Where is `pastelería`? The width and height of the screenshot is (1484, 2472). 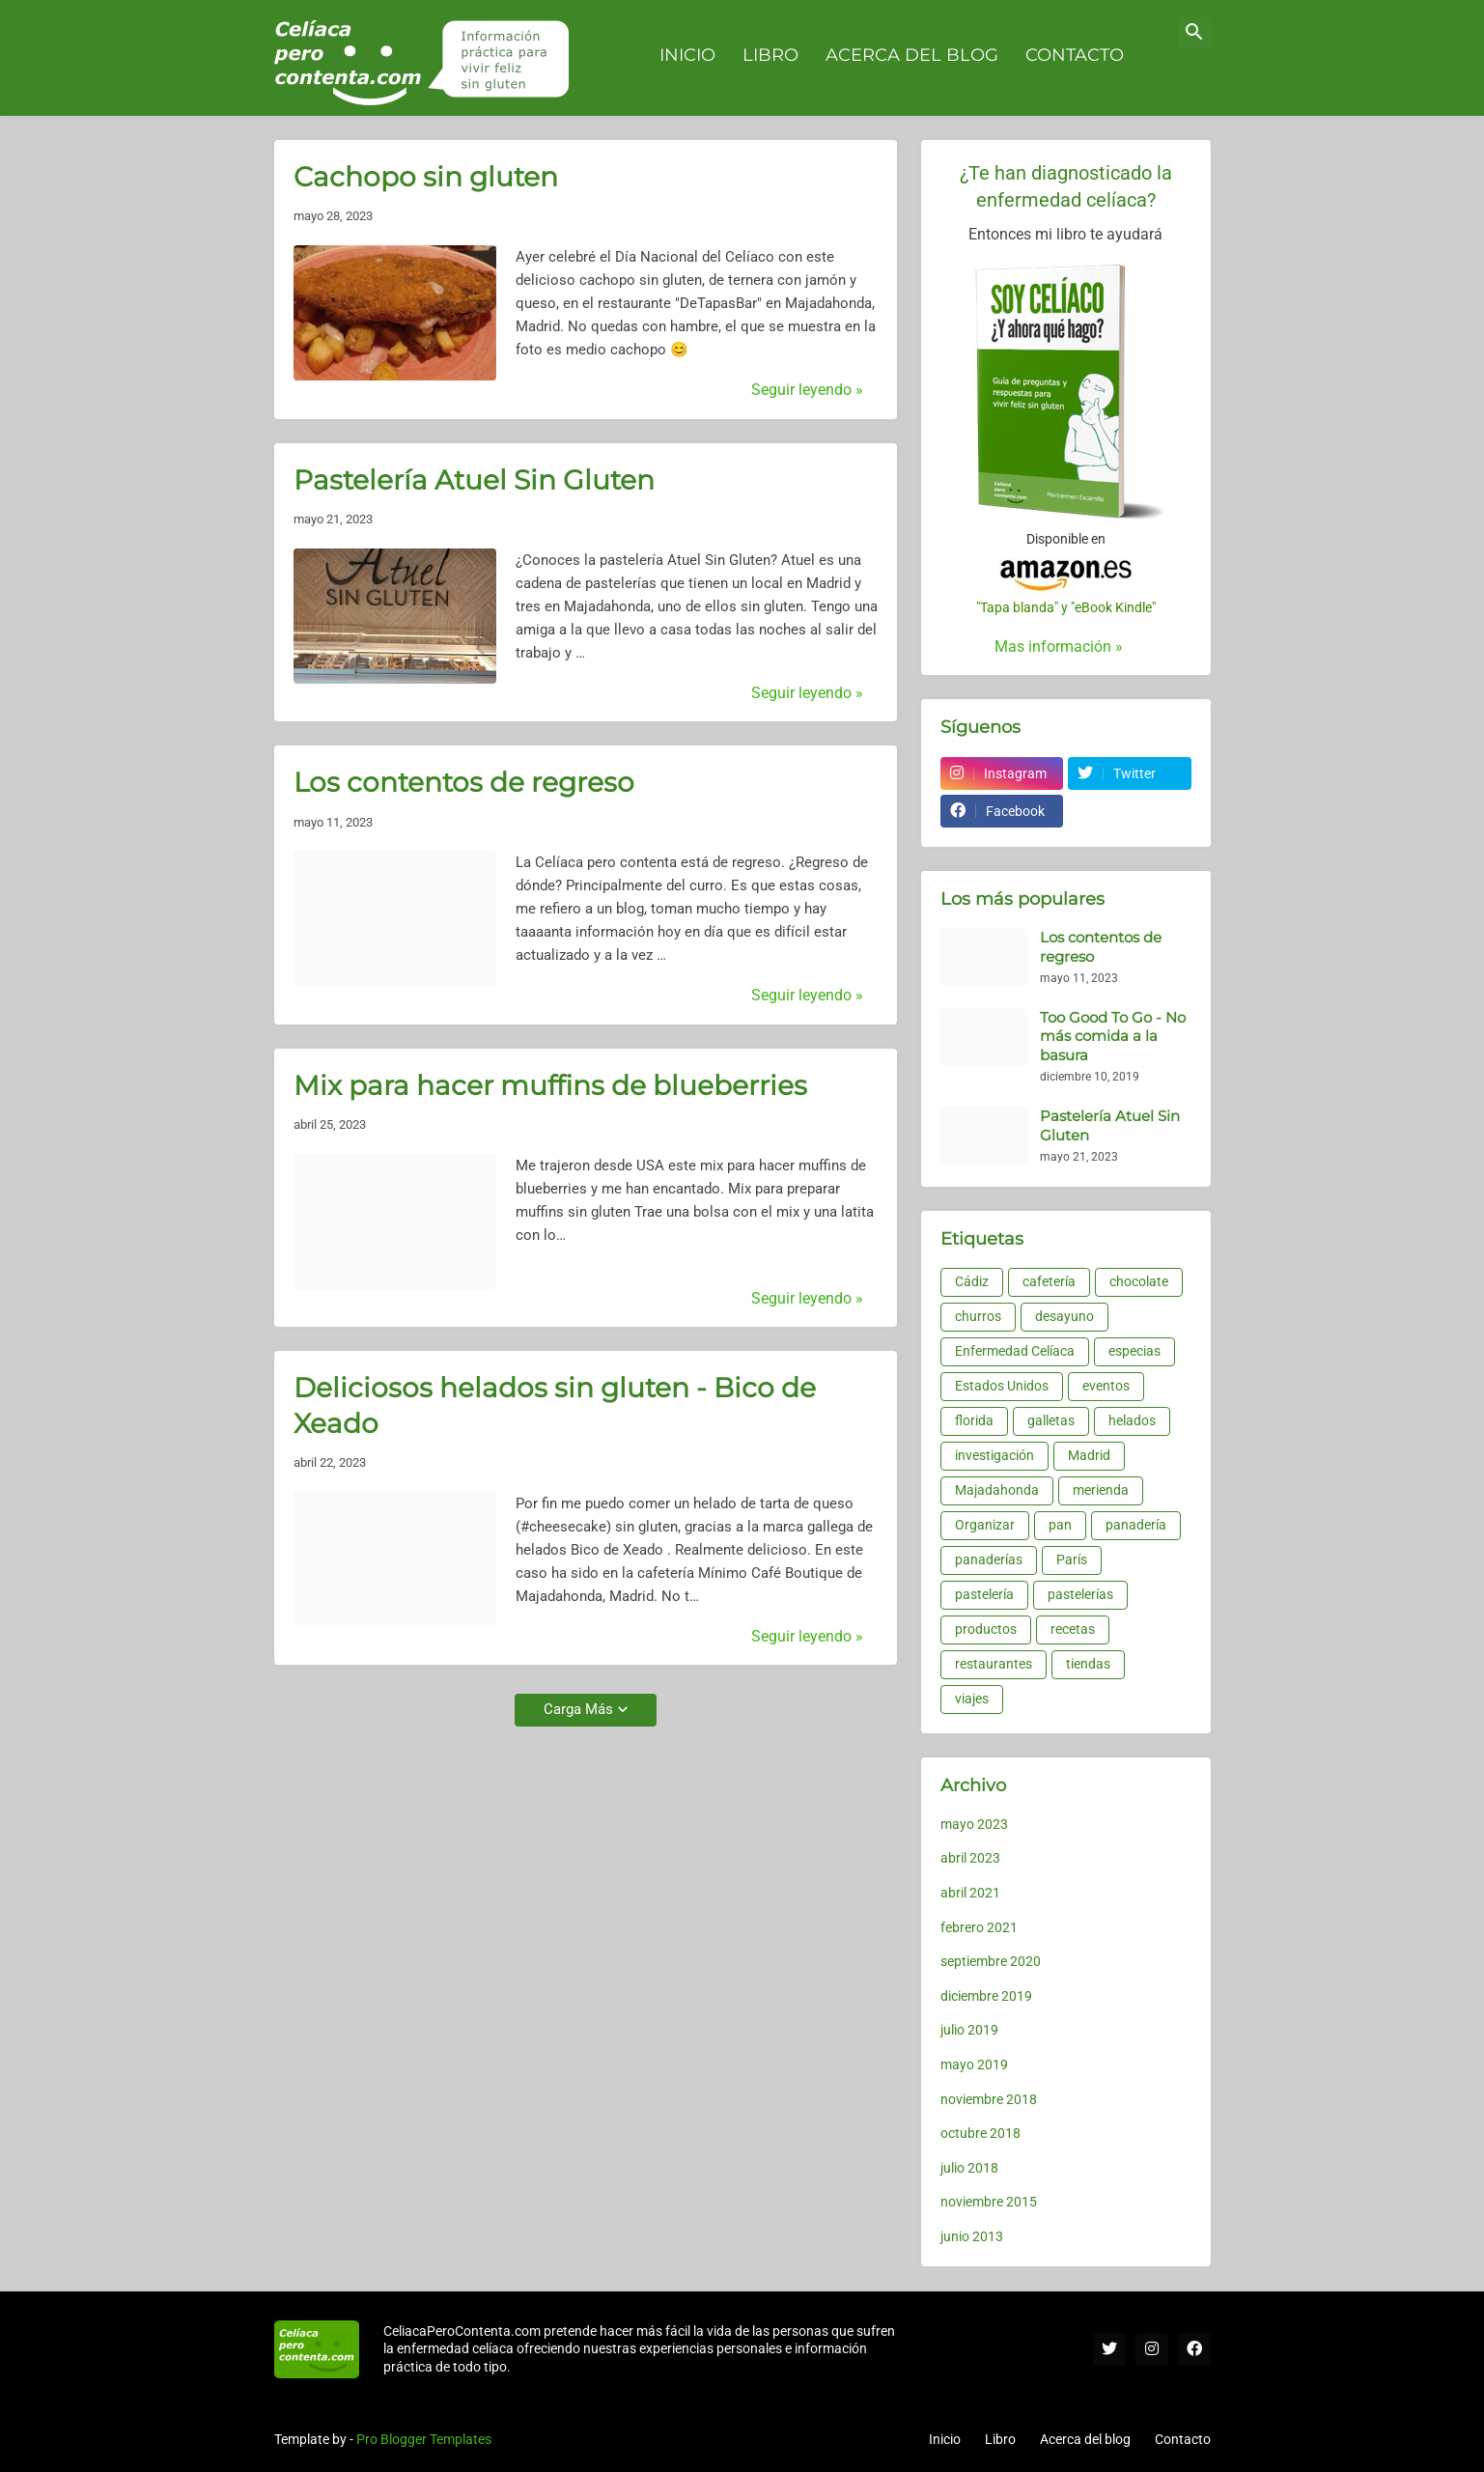 pastelería is located at coordinates (984, 1594).